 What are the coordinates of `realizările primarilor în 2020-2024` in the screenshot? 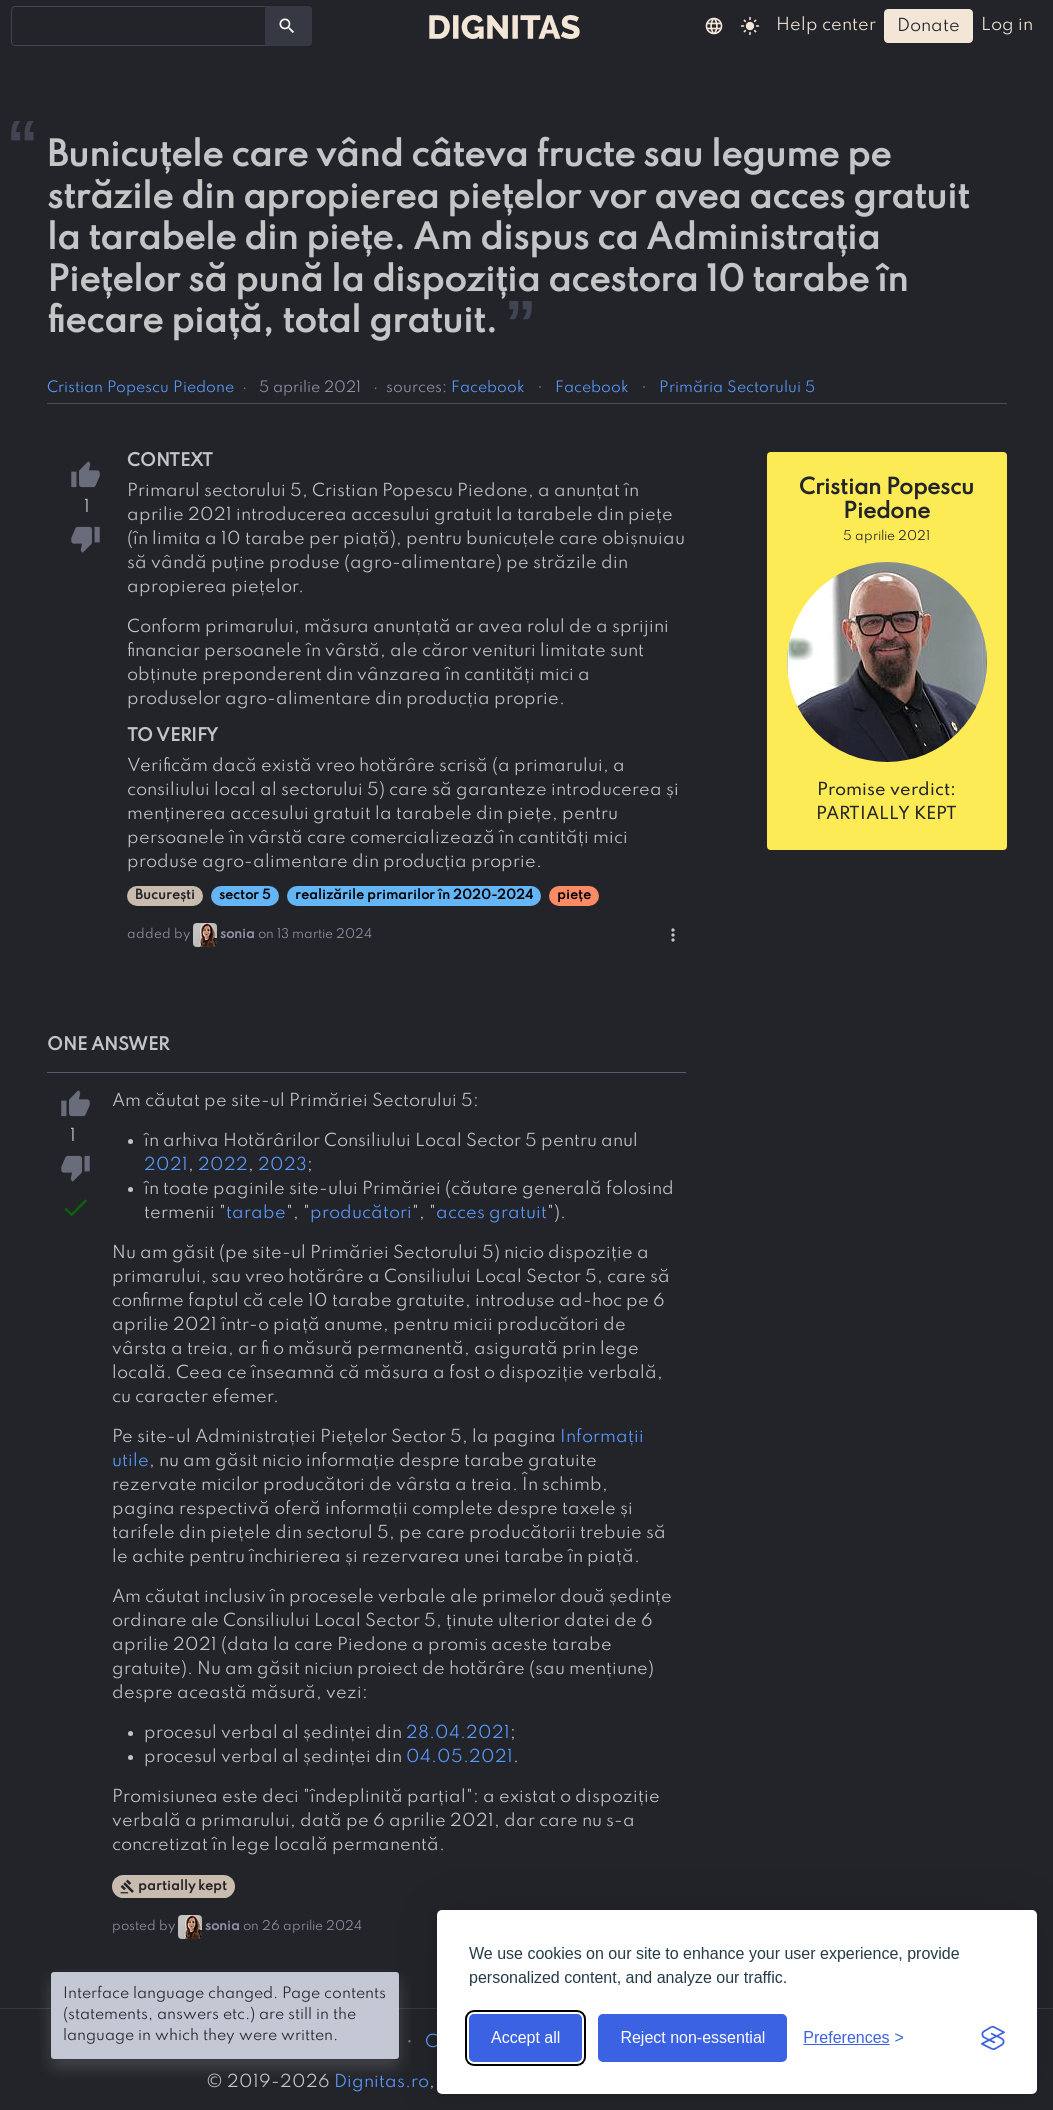 It's located at (414, 895).